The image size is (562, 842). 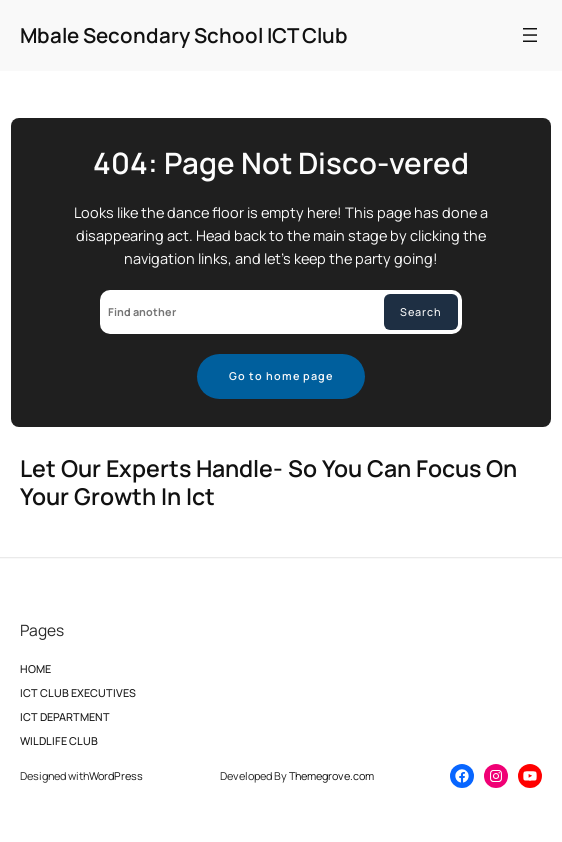 What do you see at coordinates (116, 775) in the screenshot?
I see `WordPress` at bounding box center [116, 775].